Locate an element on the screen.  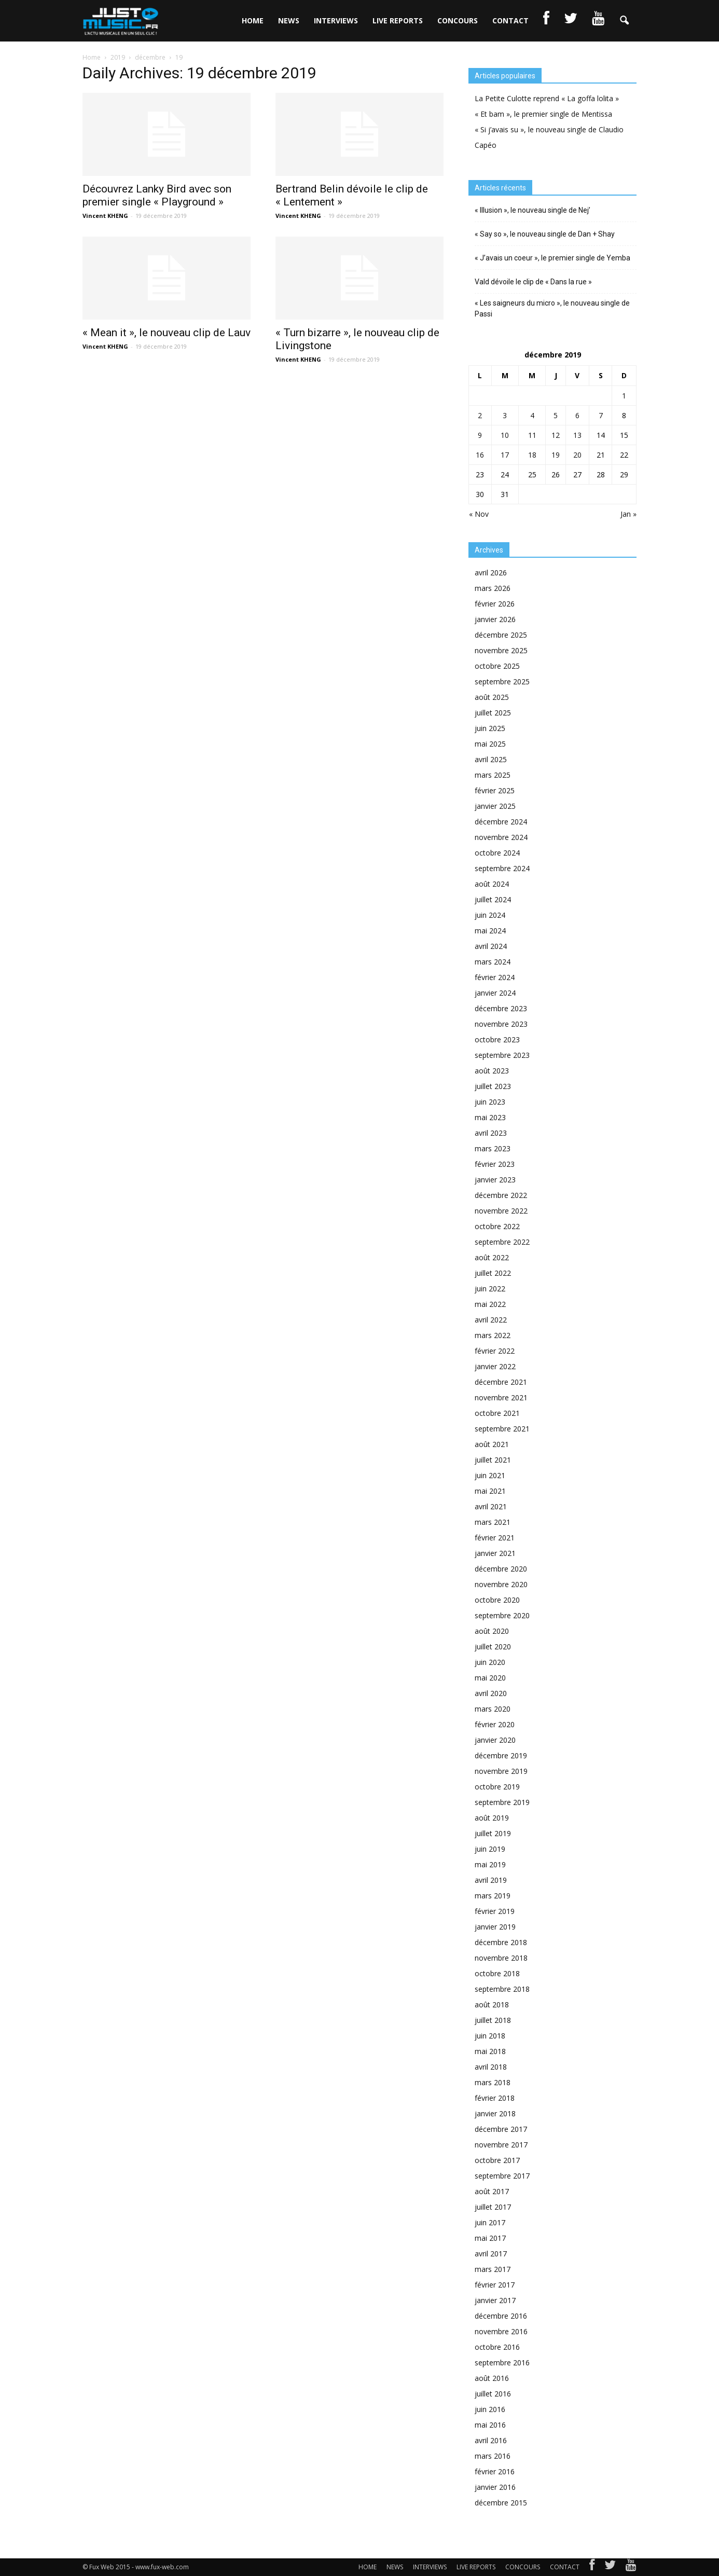
mai 2024 is located at coordinates (490, 930).